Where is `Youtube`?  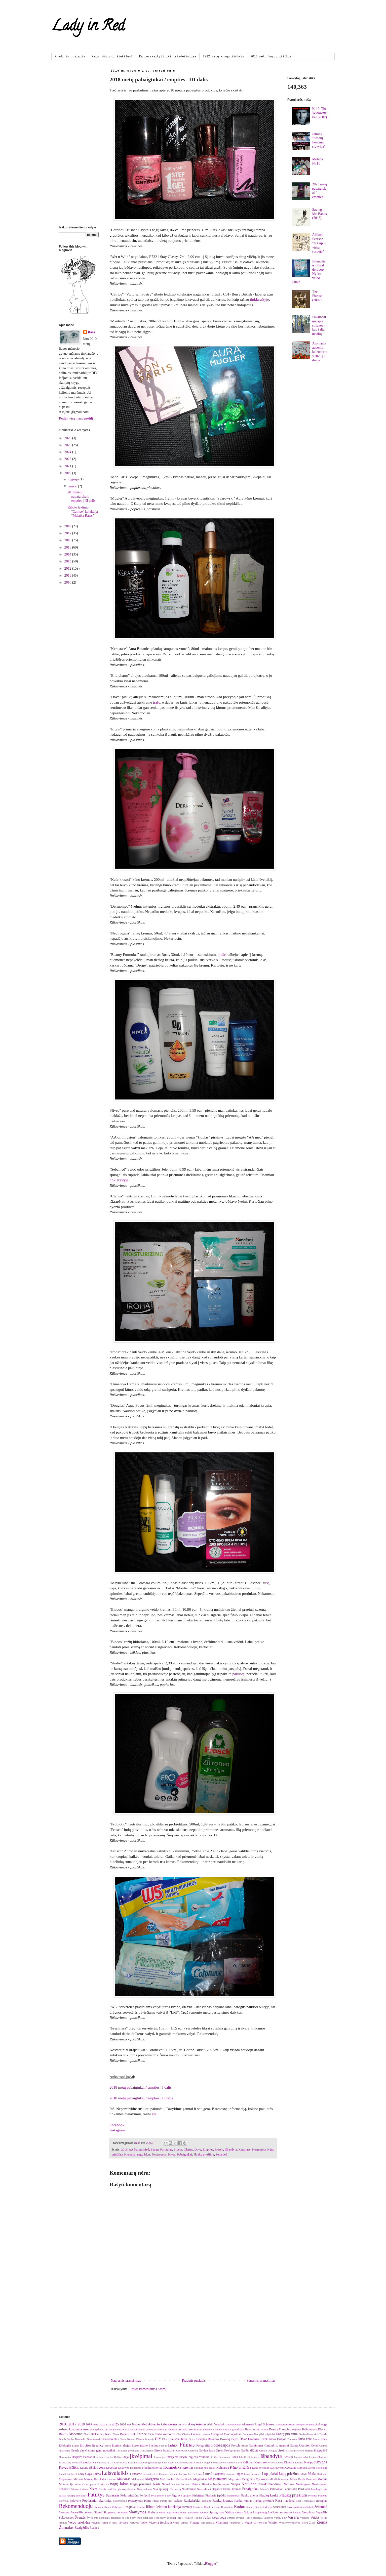
Youtube is located at coordinates (204, 2457).